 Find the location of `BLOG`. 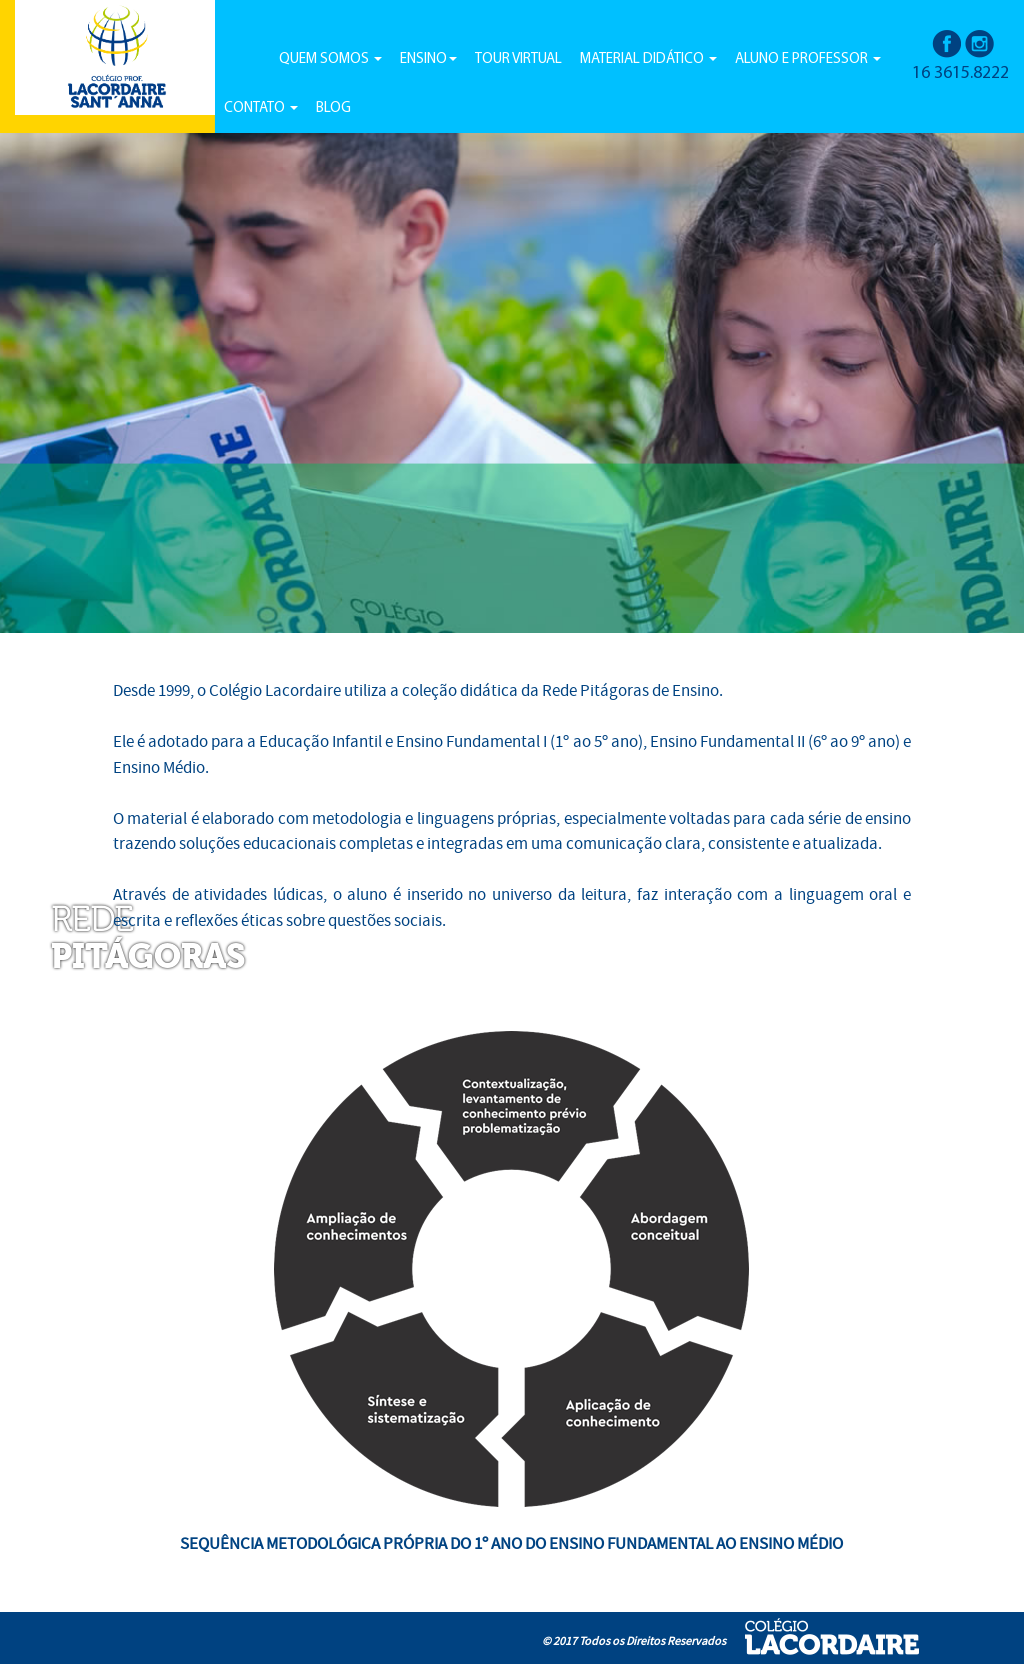

BLOG is located at coordinates (333, 108).